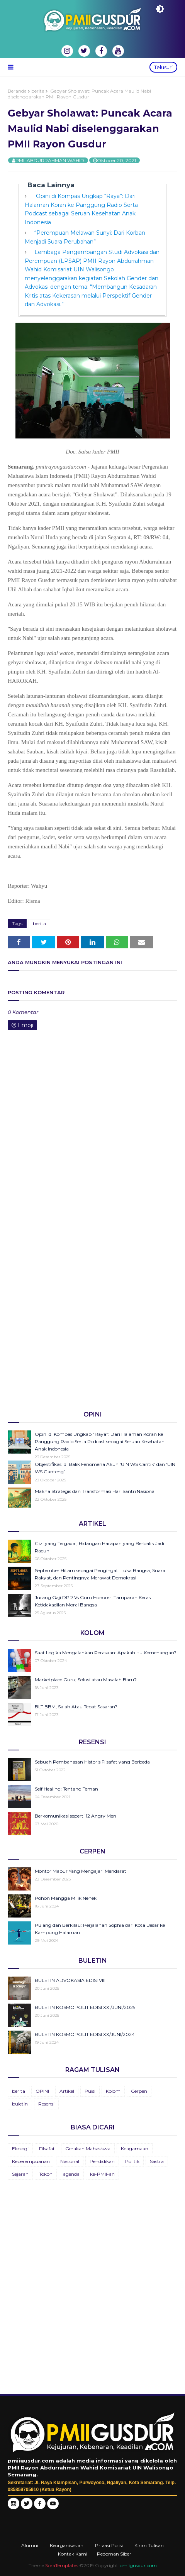  Describe the element at coordinates (17, 91) in the screenshot. I see `Beranda` at that location.